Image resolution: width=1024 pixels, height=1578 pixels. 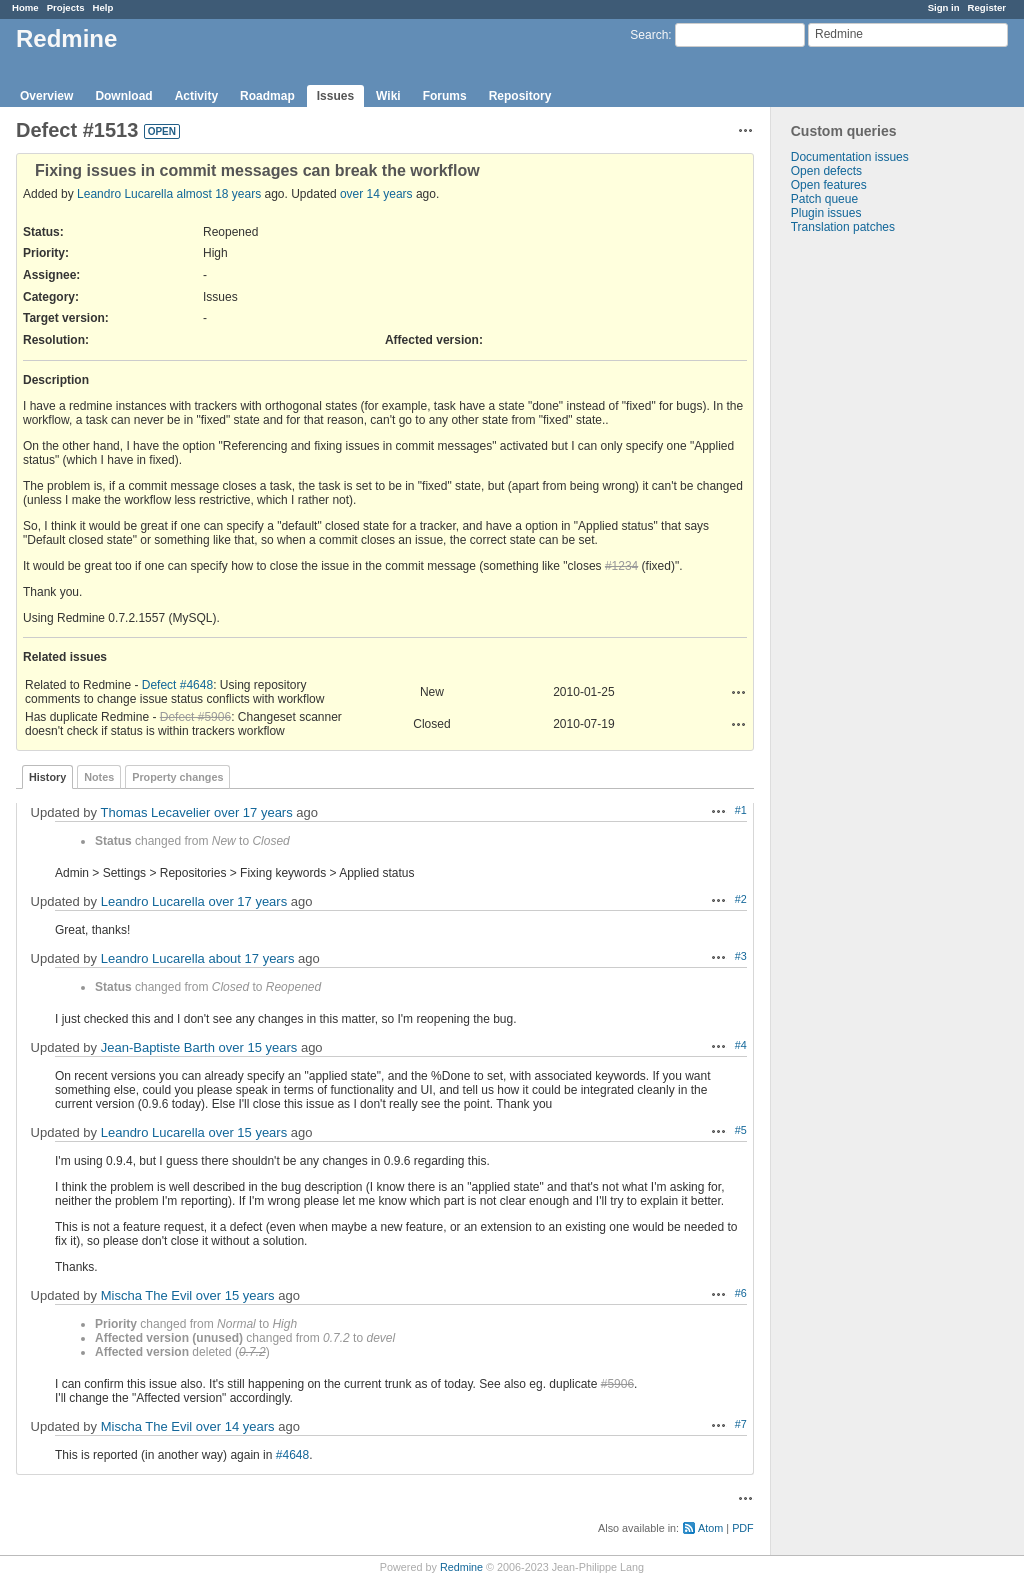 I want to click on Notes, so click(x=99, y=777).